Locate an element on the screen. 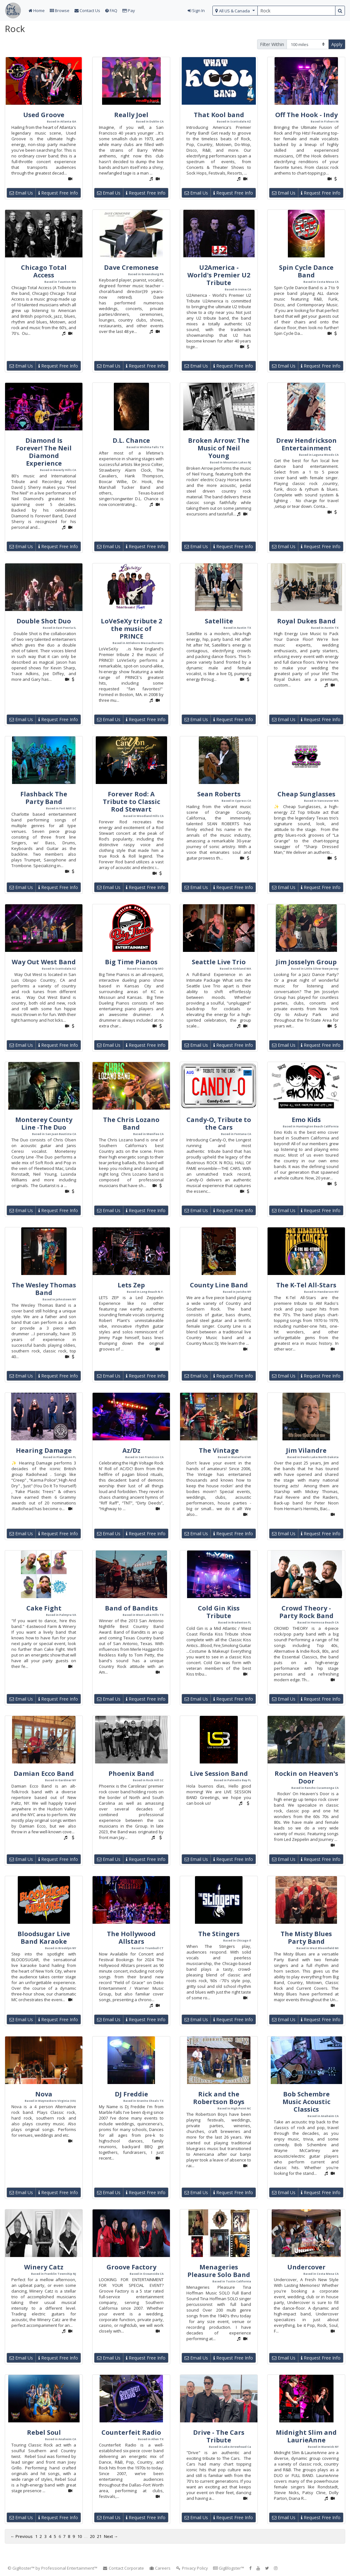 The height and width of the screenshot is (2576, 350). Seattle Live Trio is located at coordinates (219, 962).